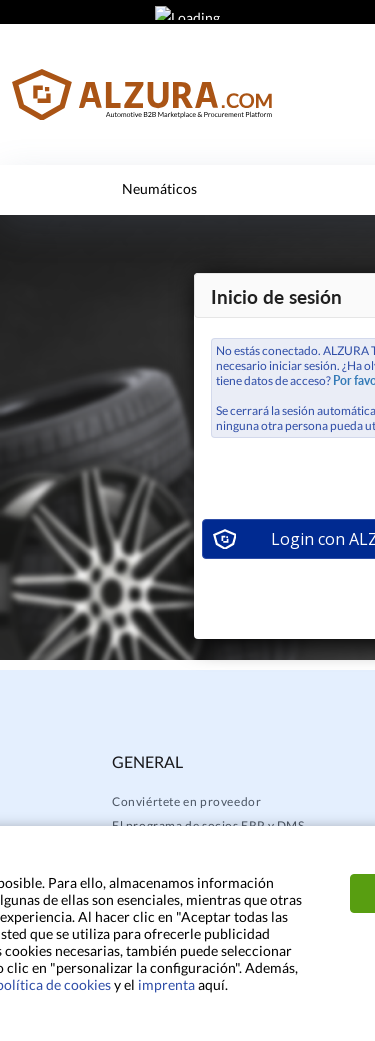 Image resolution: width=375 pixels, height=1041 pixels. I want to click on Conviértete en proveedor, so click(186, 801).